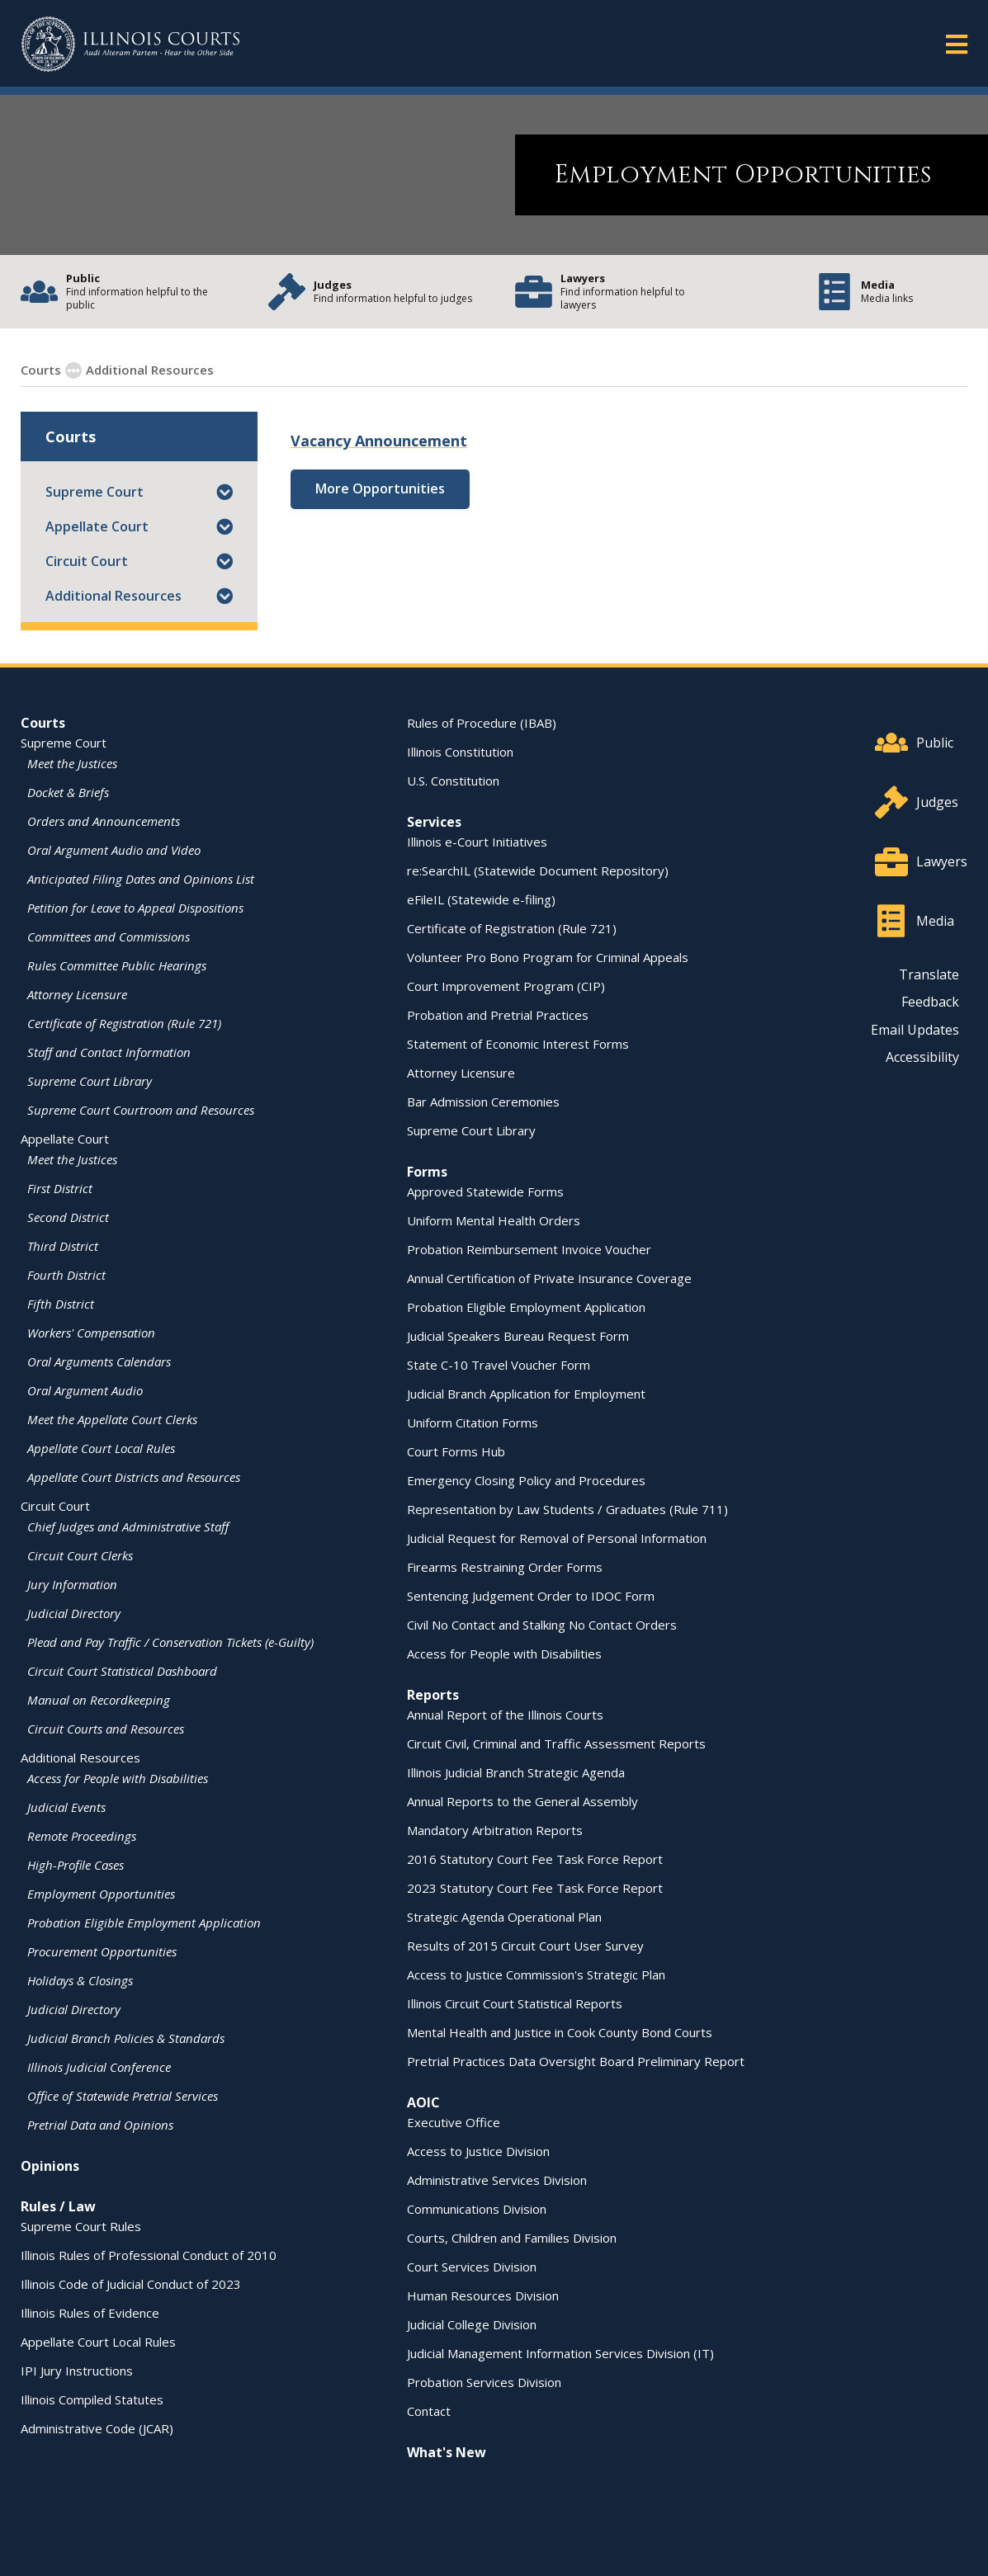 The width and height of the screenshot is (988, 2576). Describe the element at coordinates (58, 2205) in the screenshot. I see `Rules / Law` at that location.